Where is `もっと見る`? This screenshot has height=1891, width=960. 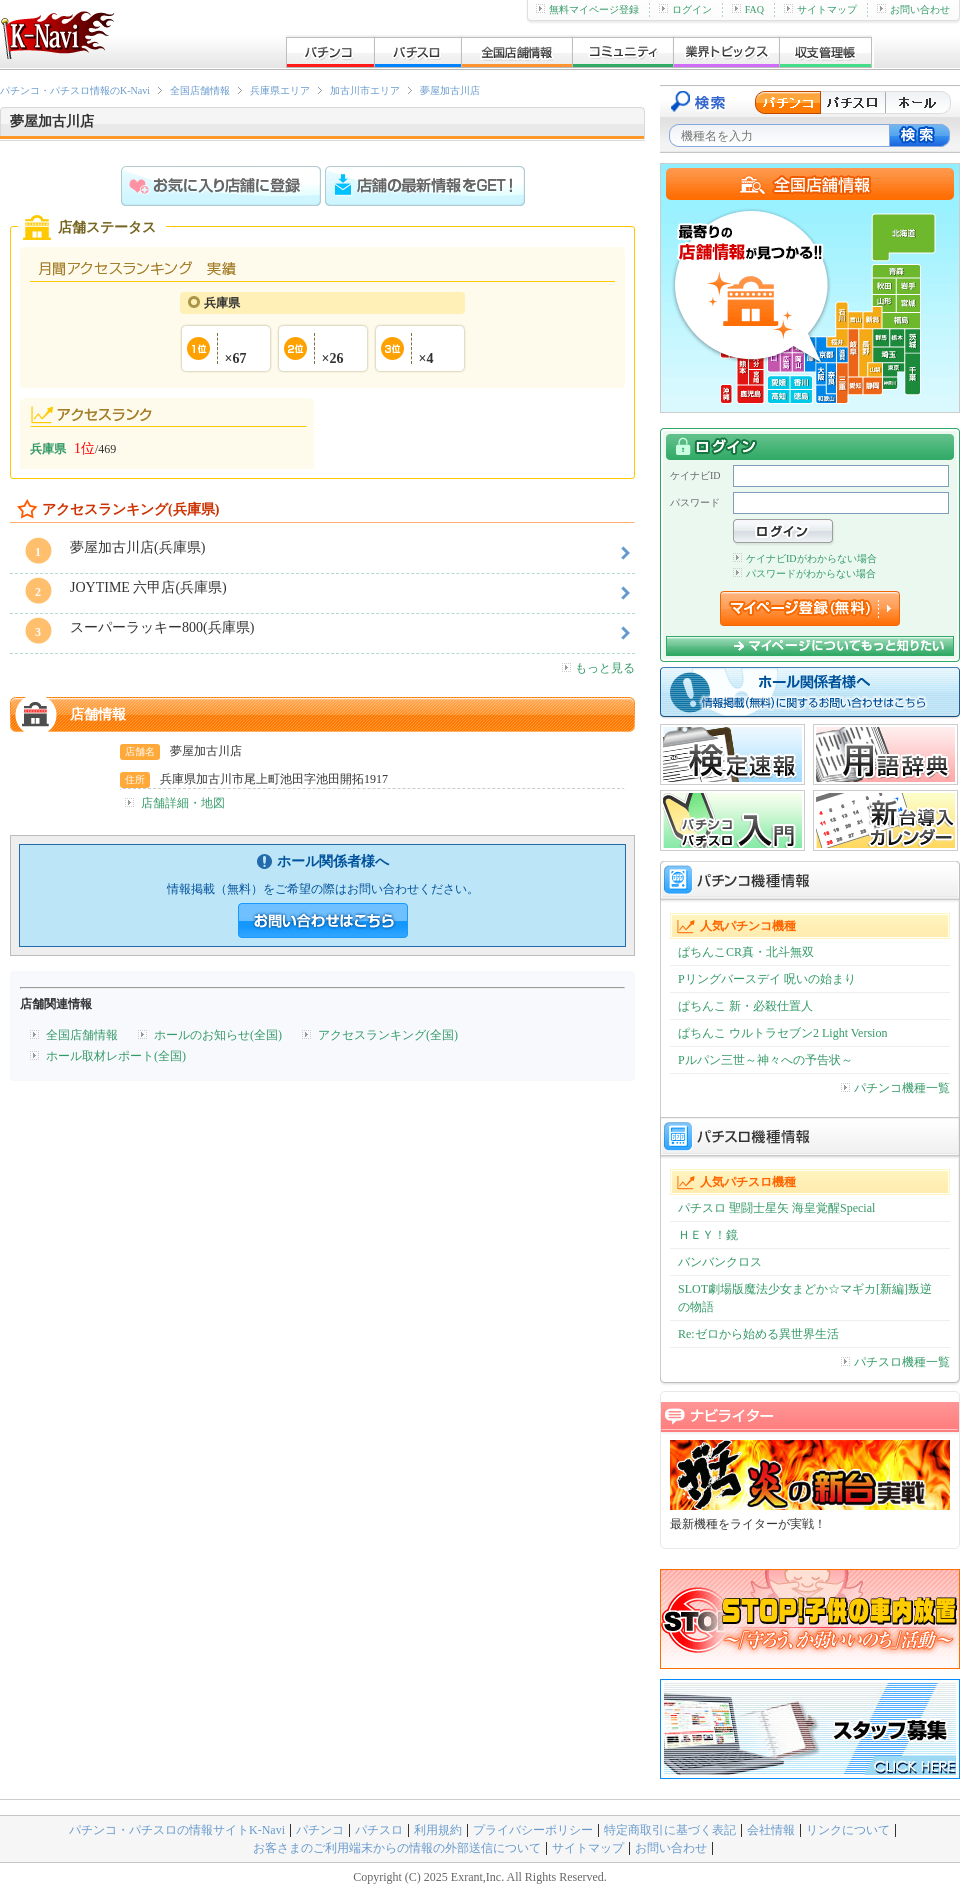 もっと見る is located at coordinates (598, 668).